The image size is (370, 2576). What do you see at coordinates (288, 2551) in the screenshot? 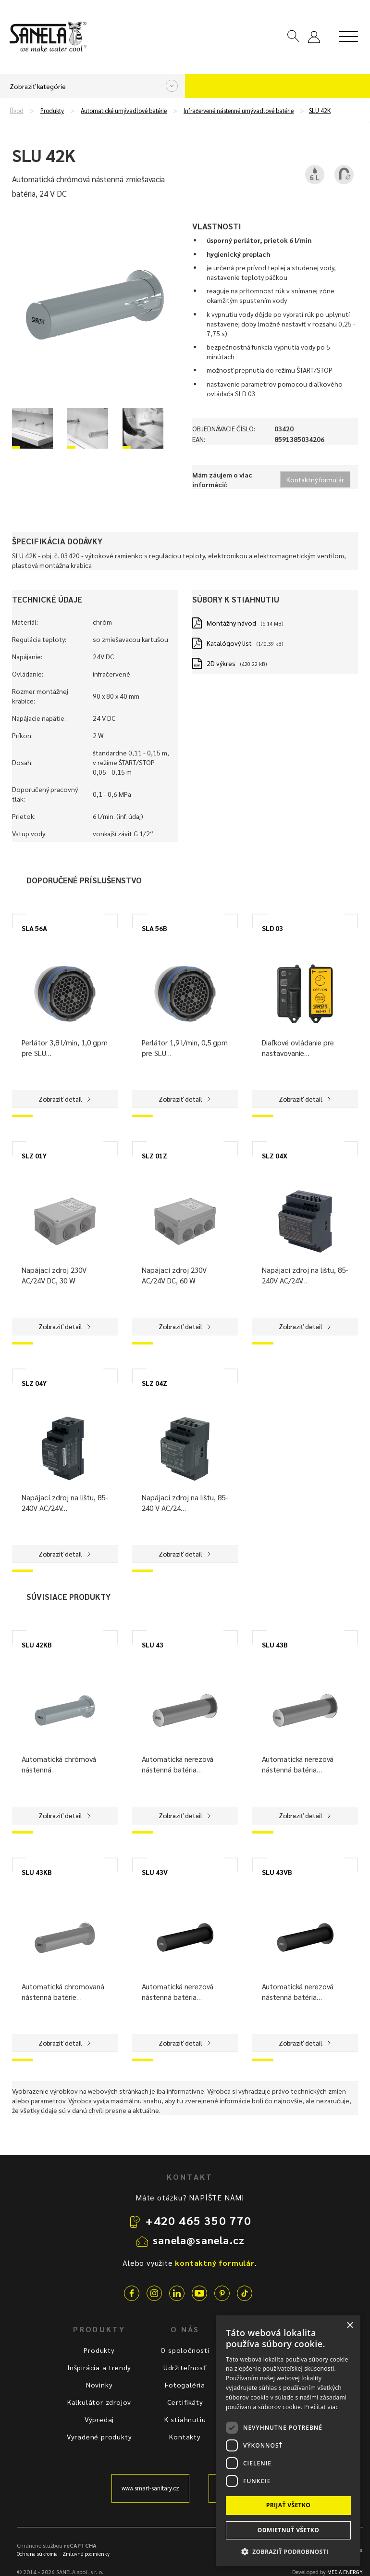
I see `[button]` at bounding box center [288, 2551].